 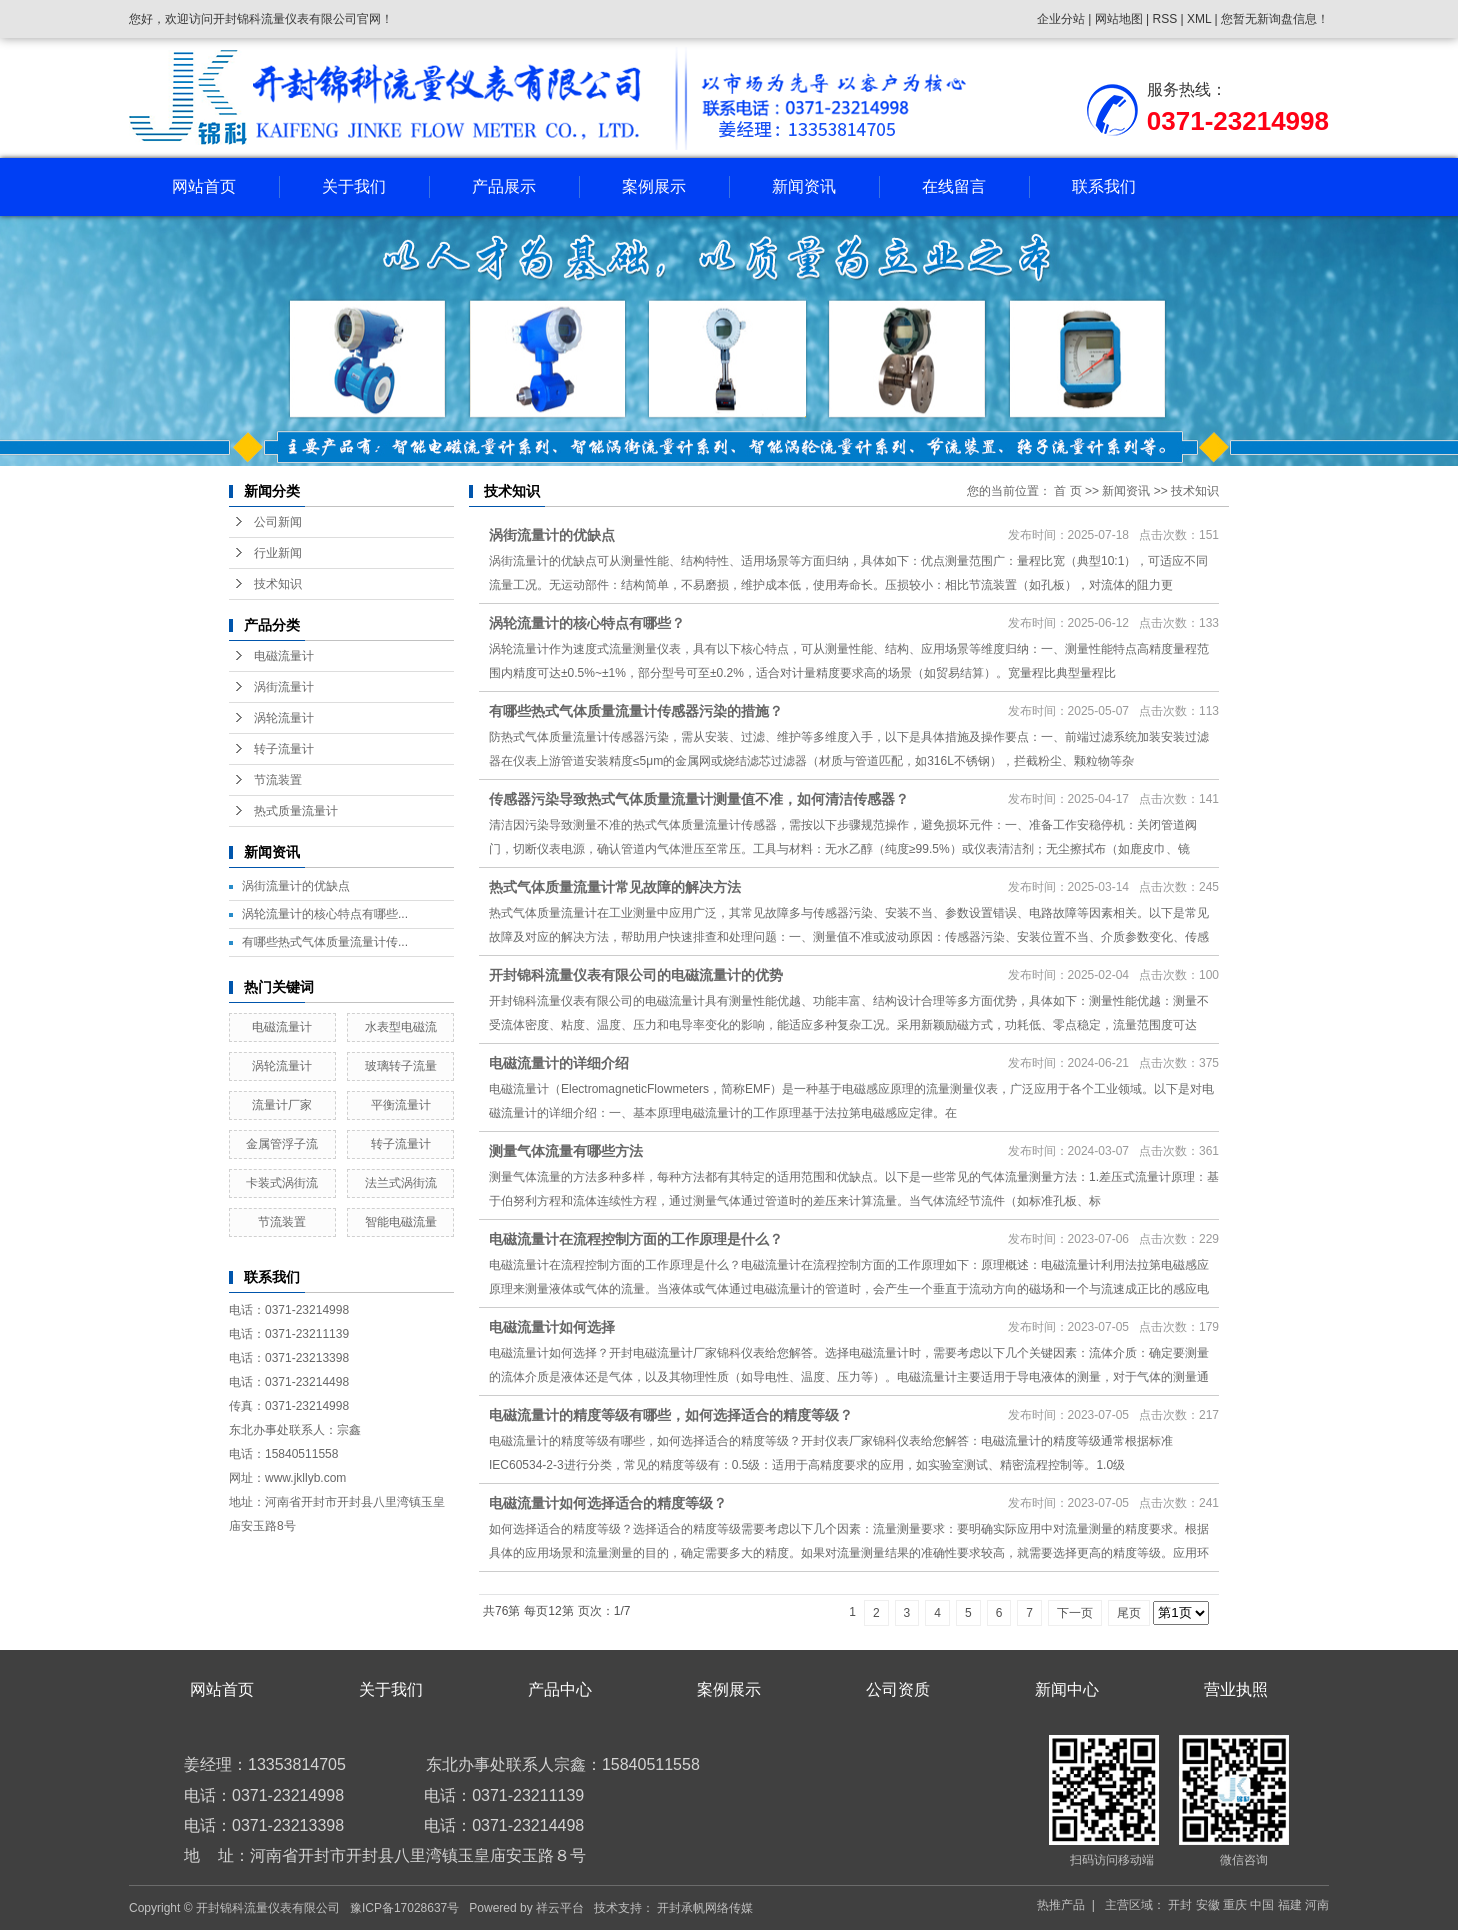 What do you see at coordinates (566, 1151) in the screenshot?
I see `测量气体流量有哪些方法` at bounding box center [566, 1151].